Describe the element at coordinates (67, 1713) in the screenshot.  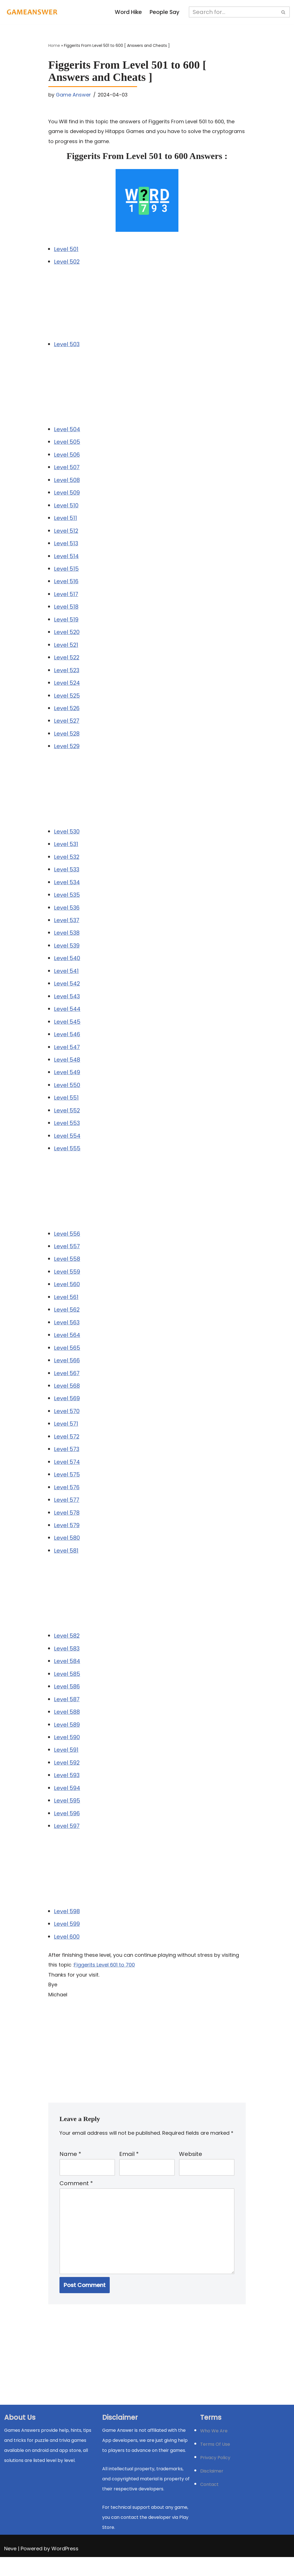
I see `Level 587` at that location.